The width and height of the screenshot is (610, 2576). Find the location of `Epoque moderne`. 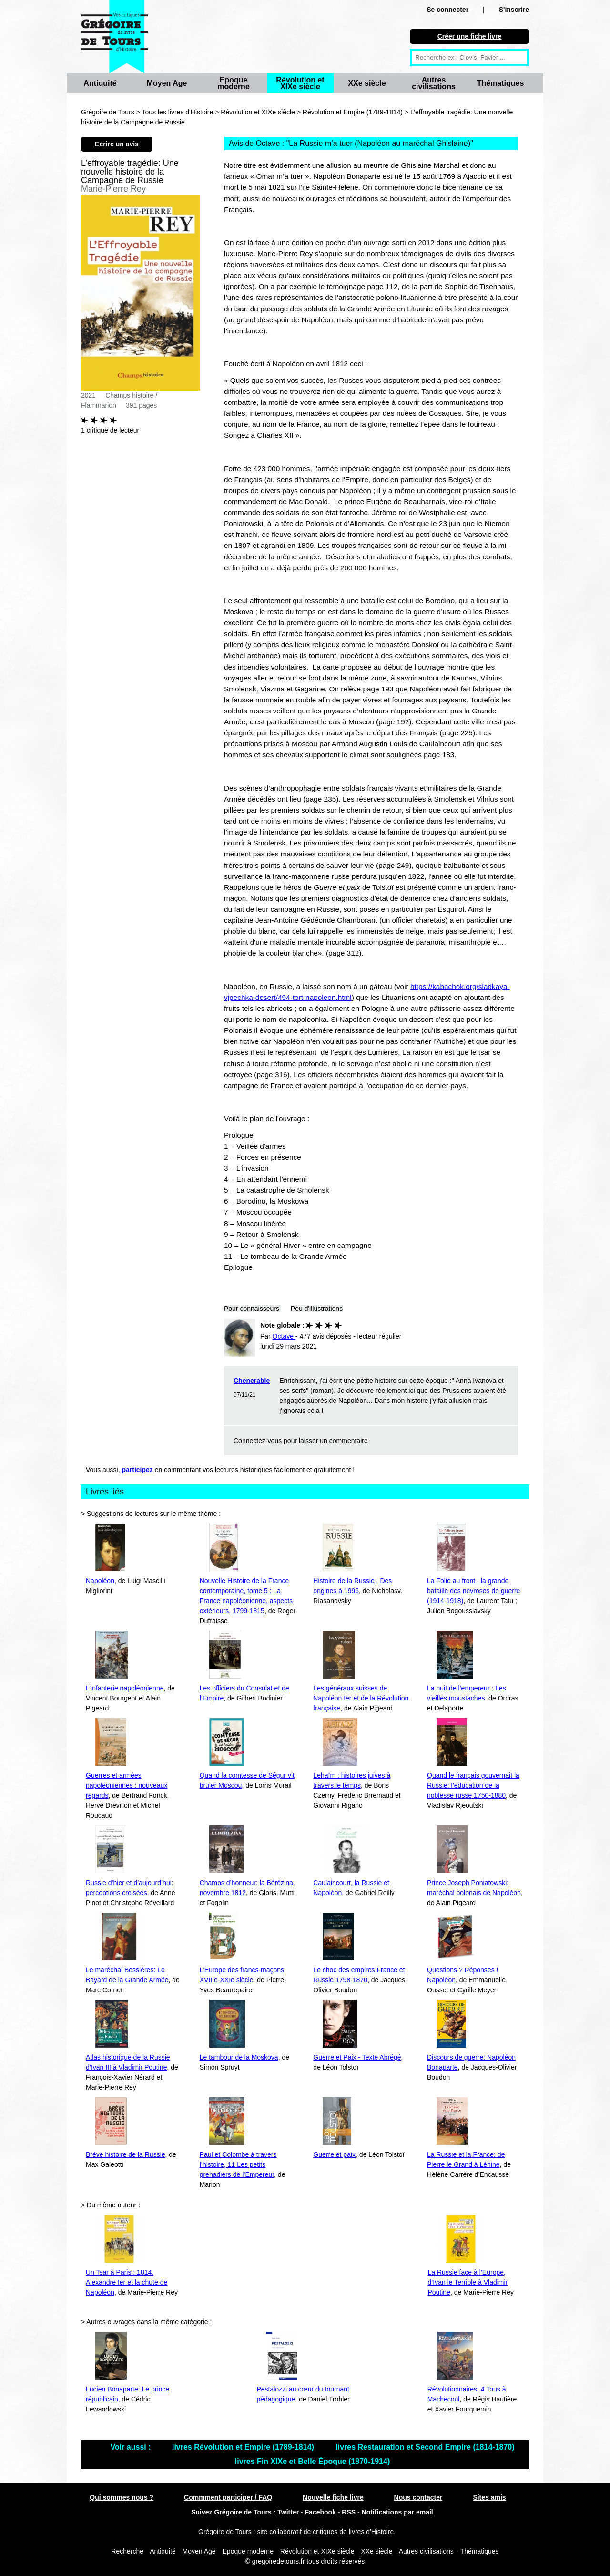

Epoque moderne is located at coordinates (233, 83).